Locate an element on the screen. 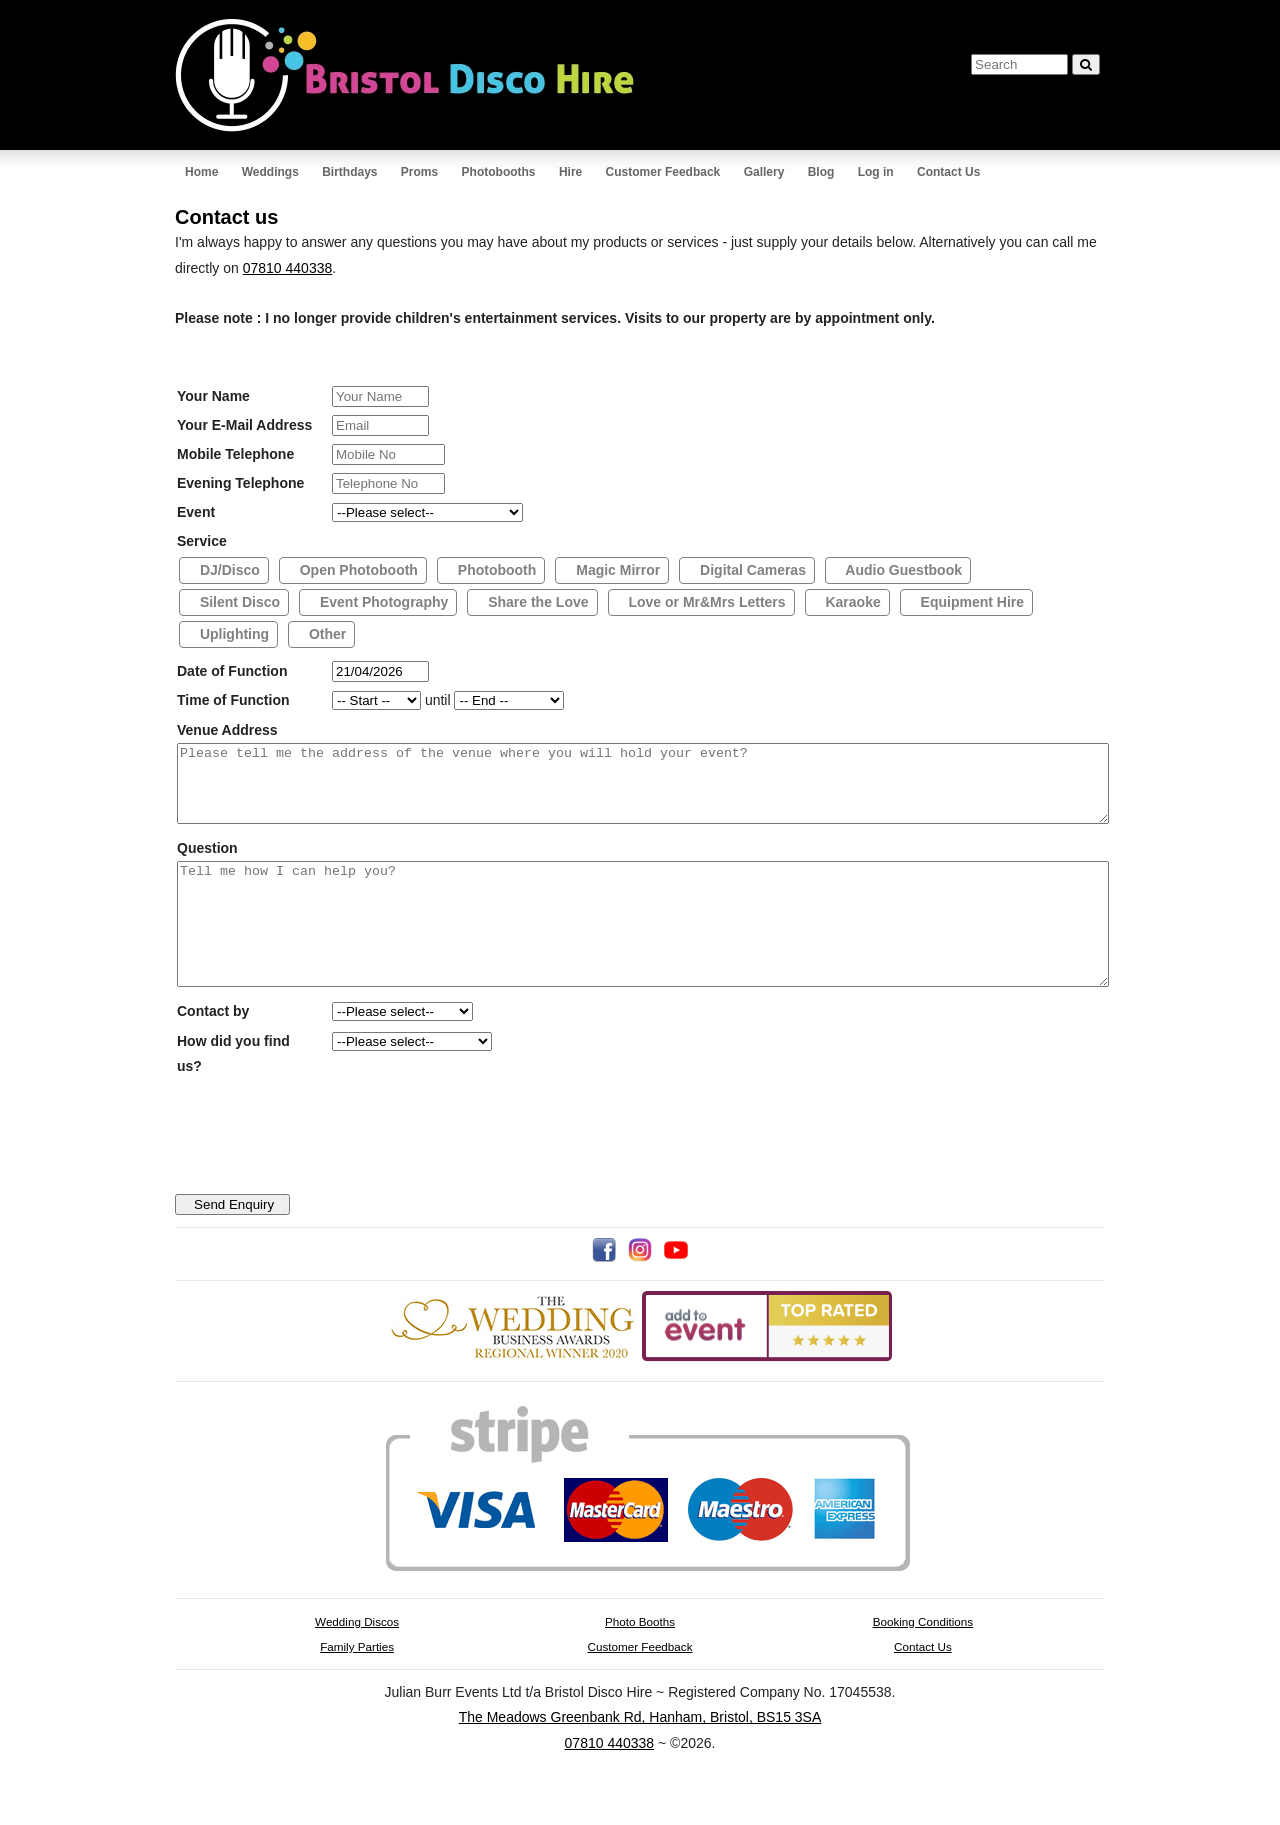 The width and height of the screenshot is (1280, 1825). Booking Conditions is located at coordinates (923, 1660).